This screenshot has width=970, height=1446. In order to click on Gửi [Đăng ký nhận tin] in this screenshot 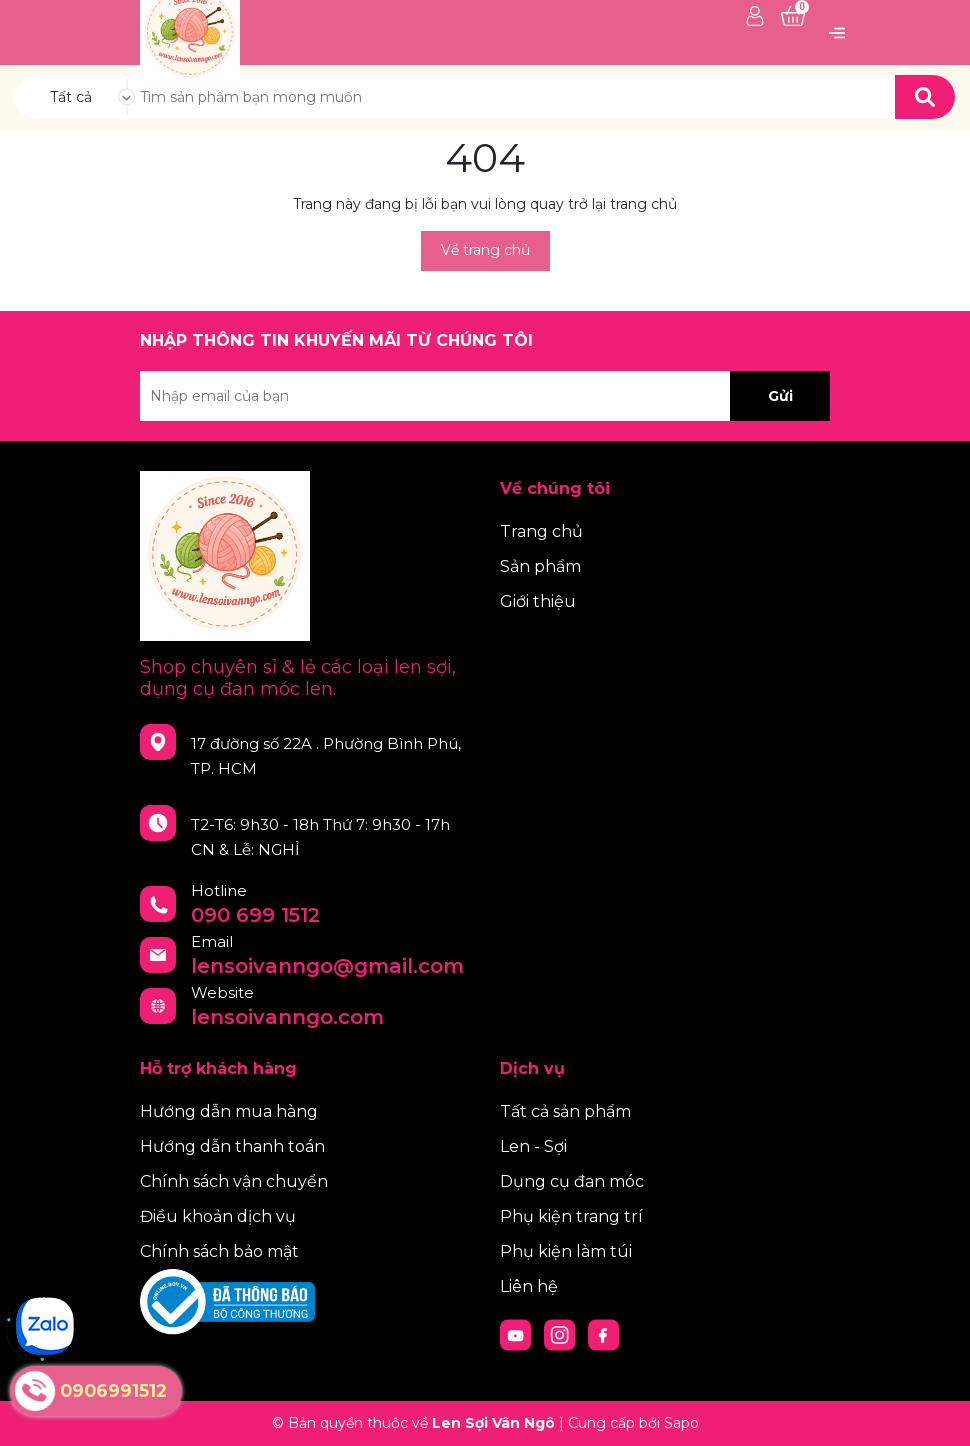, I will do `click(780, 396)`.